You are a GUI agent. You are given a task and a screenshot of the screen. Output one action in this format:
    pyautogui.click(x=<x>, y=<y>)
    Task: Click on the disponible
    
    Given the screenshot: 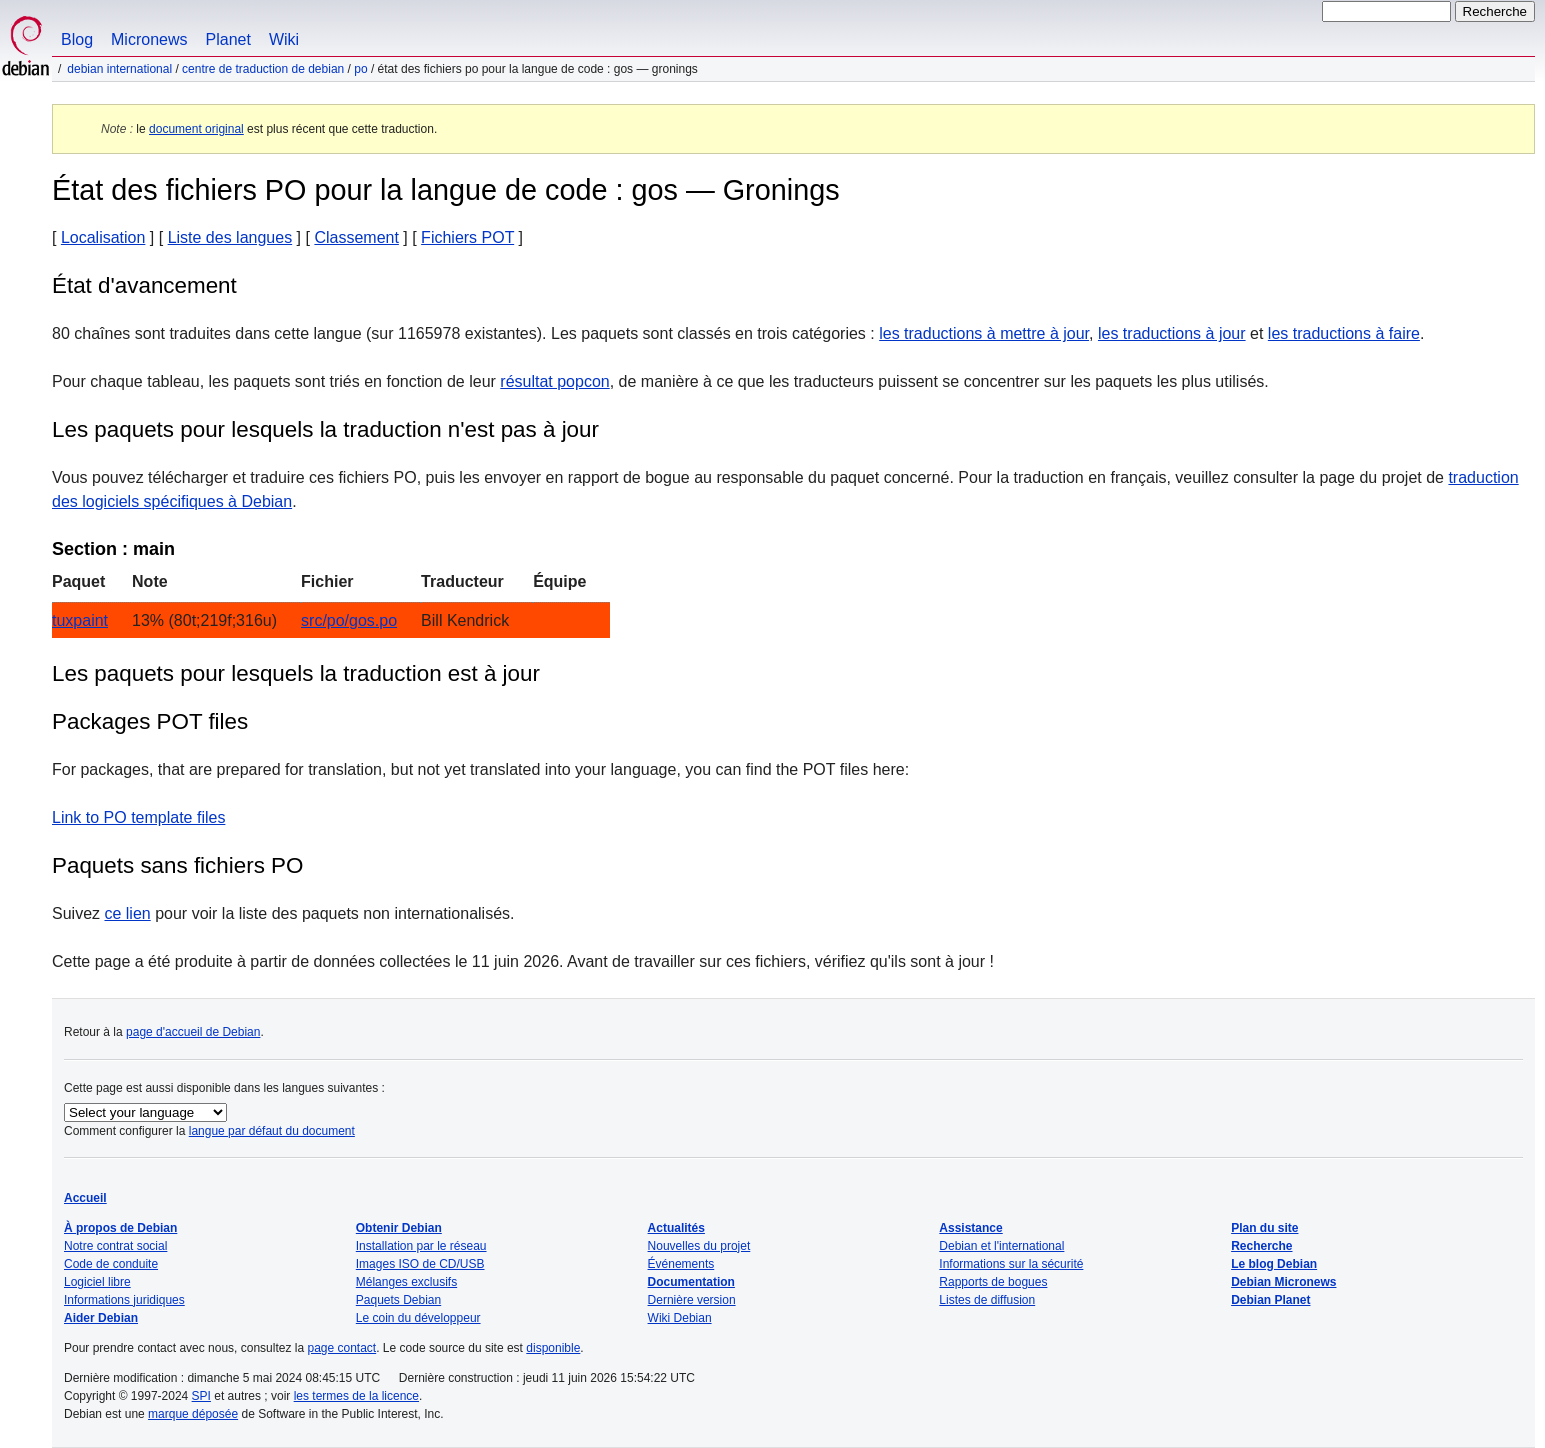 What is the action you would take?
    pyautogui.click(x=553, y=1348)
    